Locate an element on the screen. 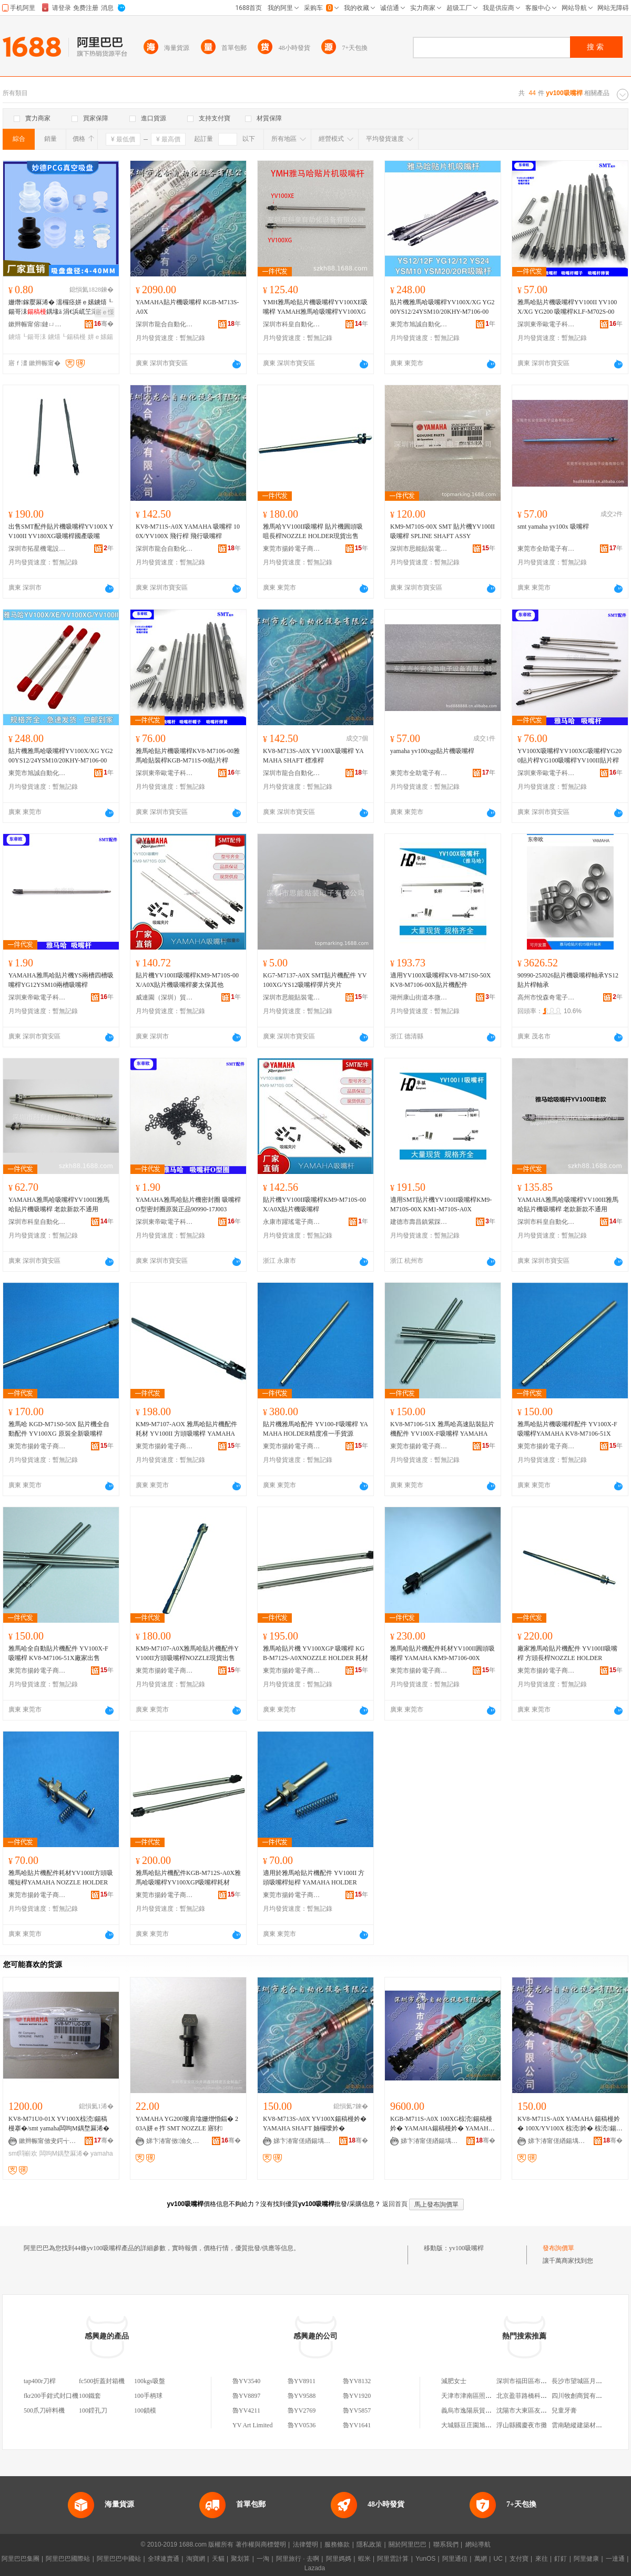 The height and width of the screenshot is (2576, 631). 阿里旅行 · 去啊 is located at coordinates (297, 2558).